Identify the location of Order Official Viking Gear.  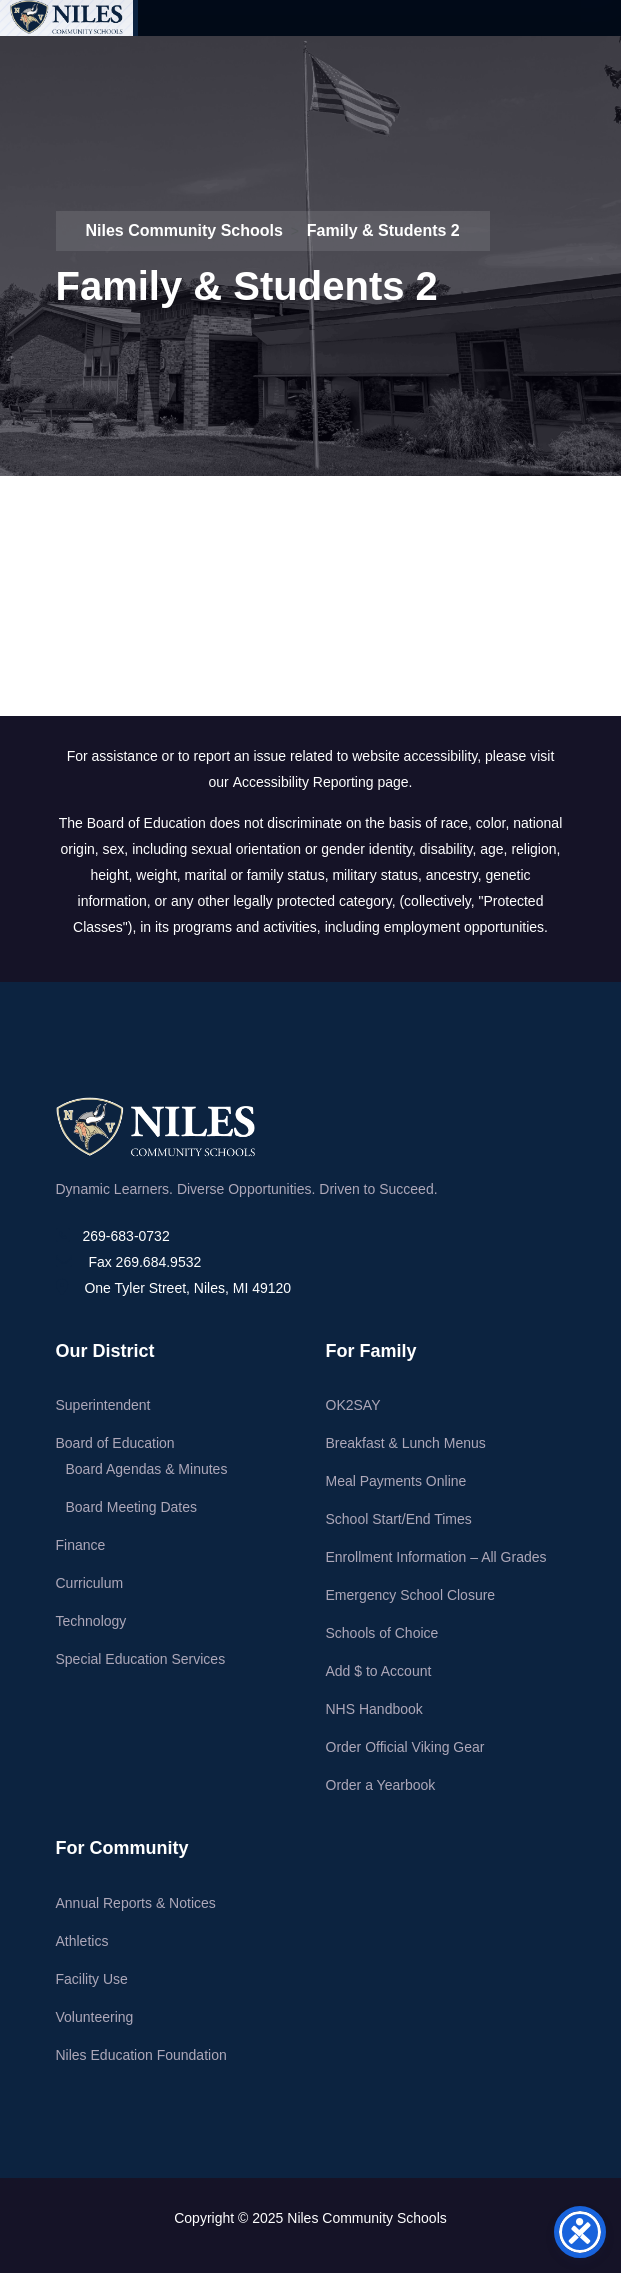
(405, 1747).